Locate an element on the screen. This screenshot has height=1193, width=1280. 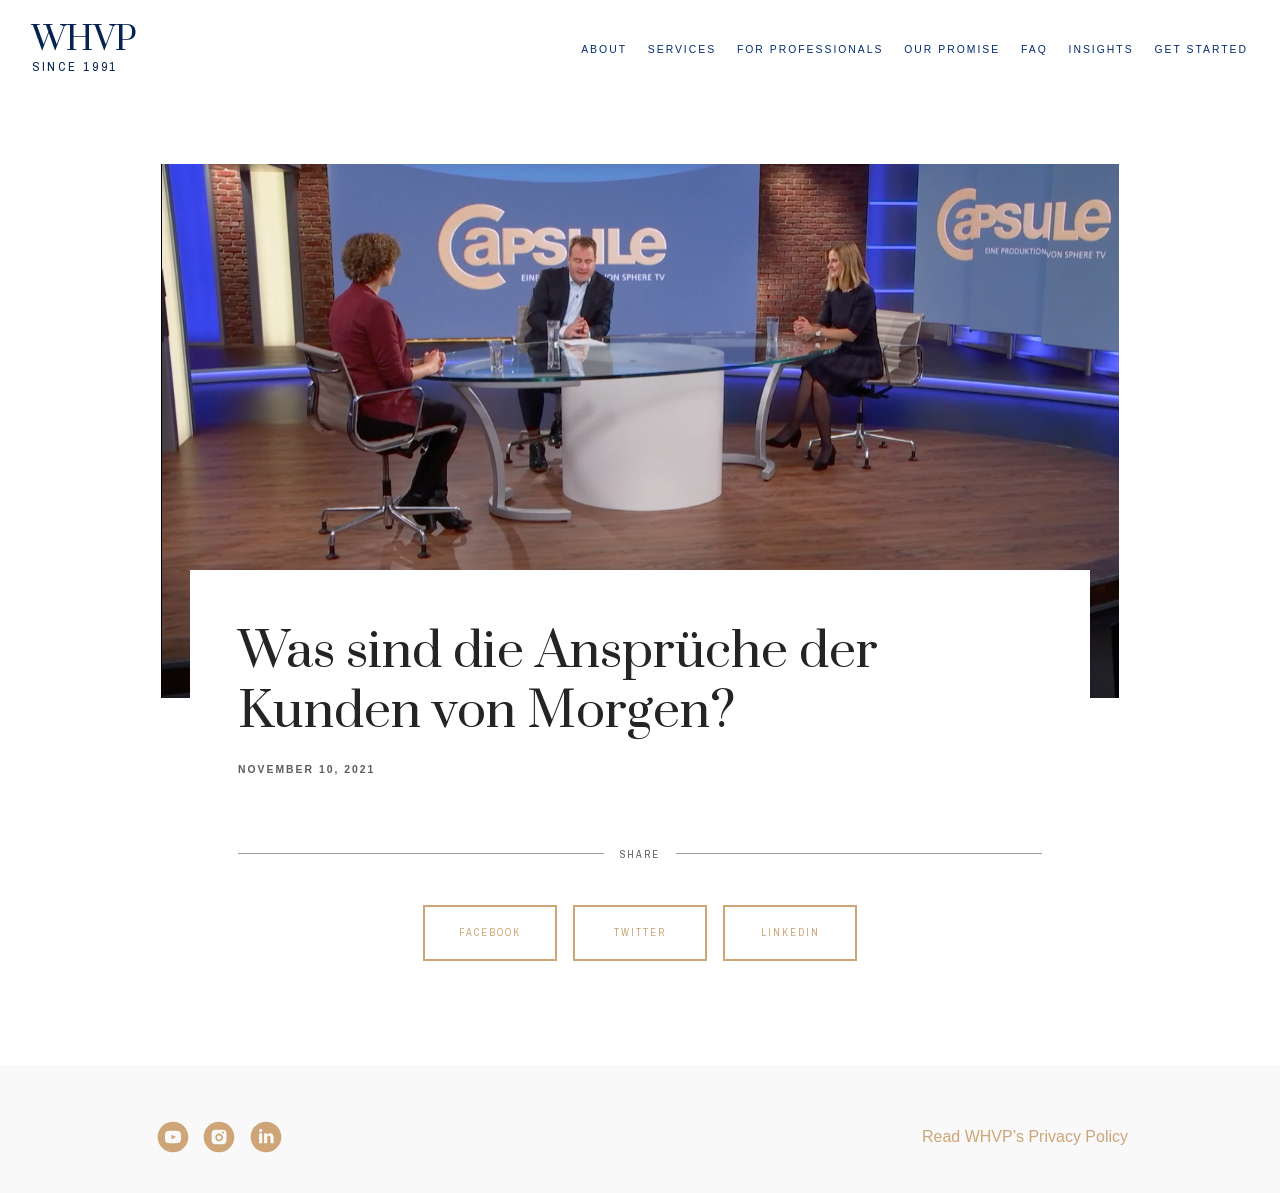
About is located at coordinates (604, 49).